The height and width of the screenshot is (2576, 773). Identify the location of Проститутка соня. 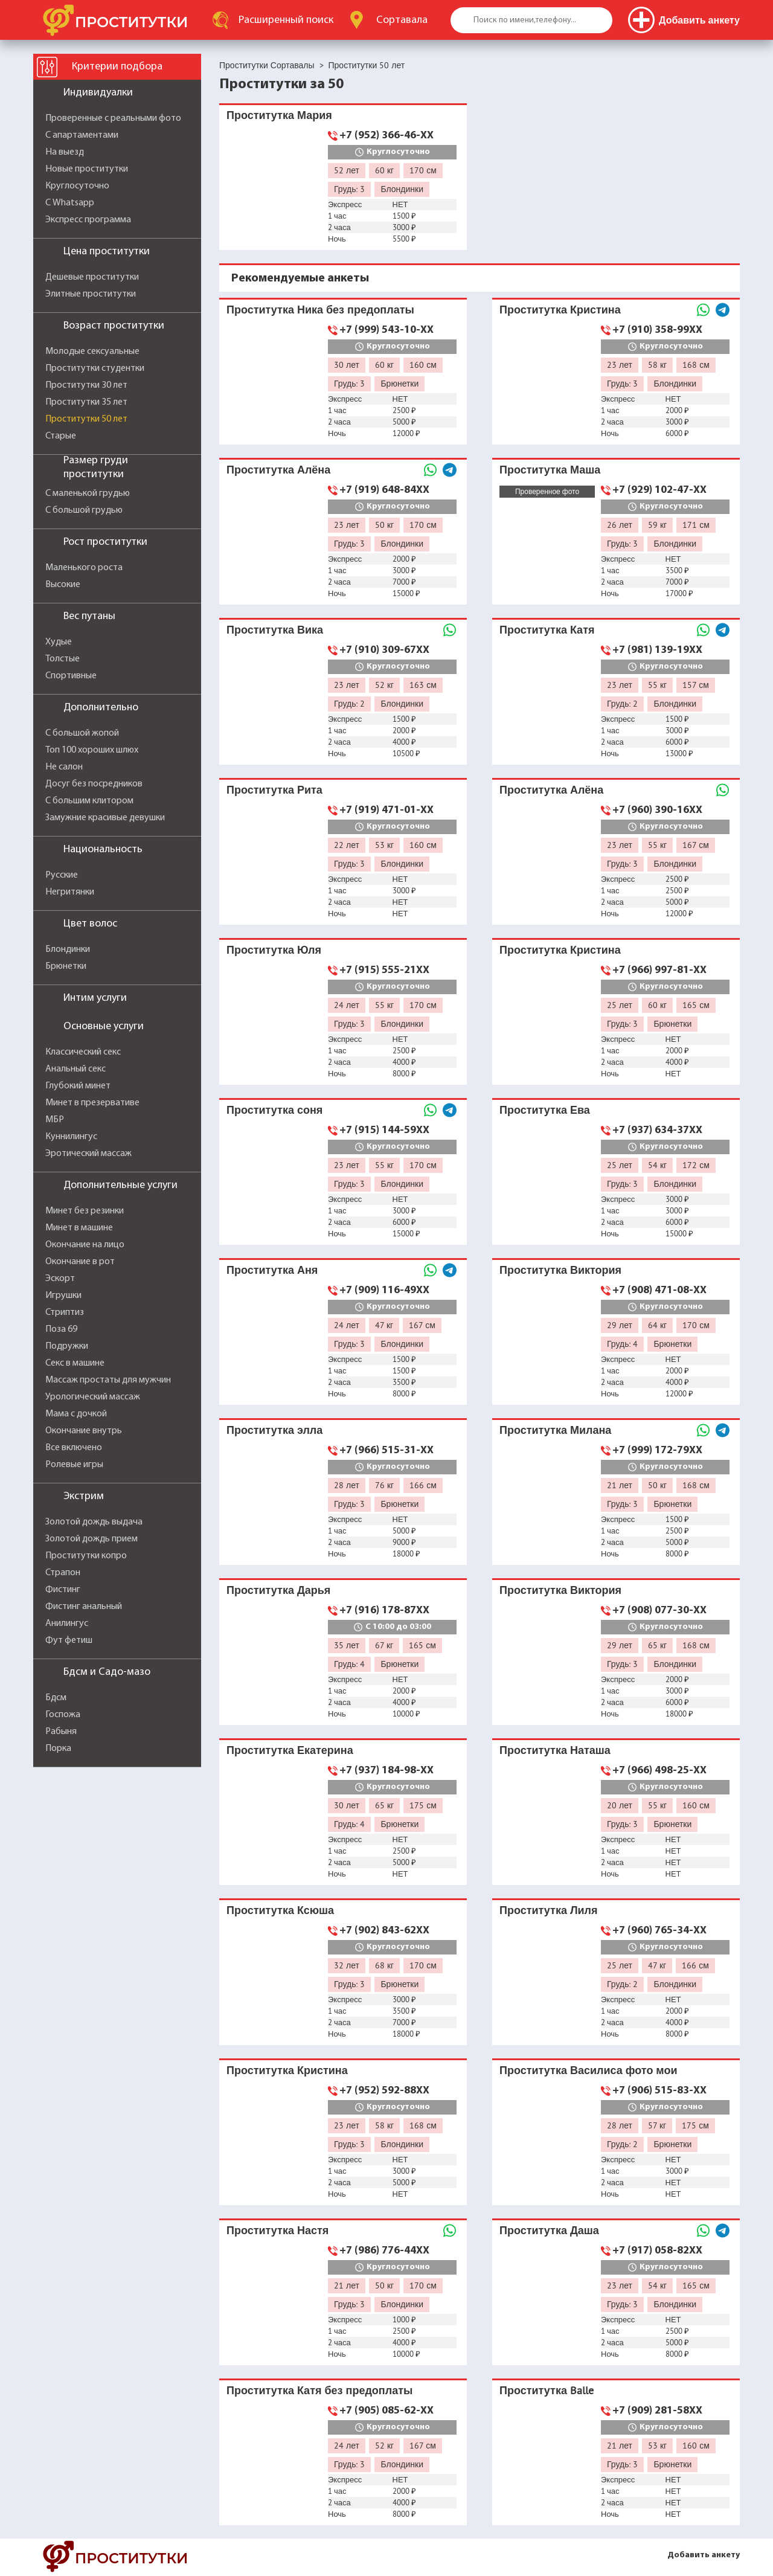
(274, 1110).